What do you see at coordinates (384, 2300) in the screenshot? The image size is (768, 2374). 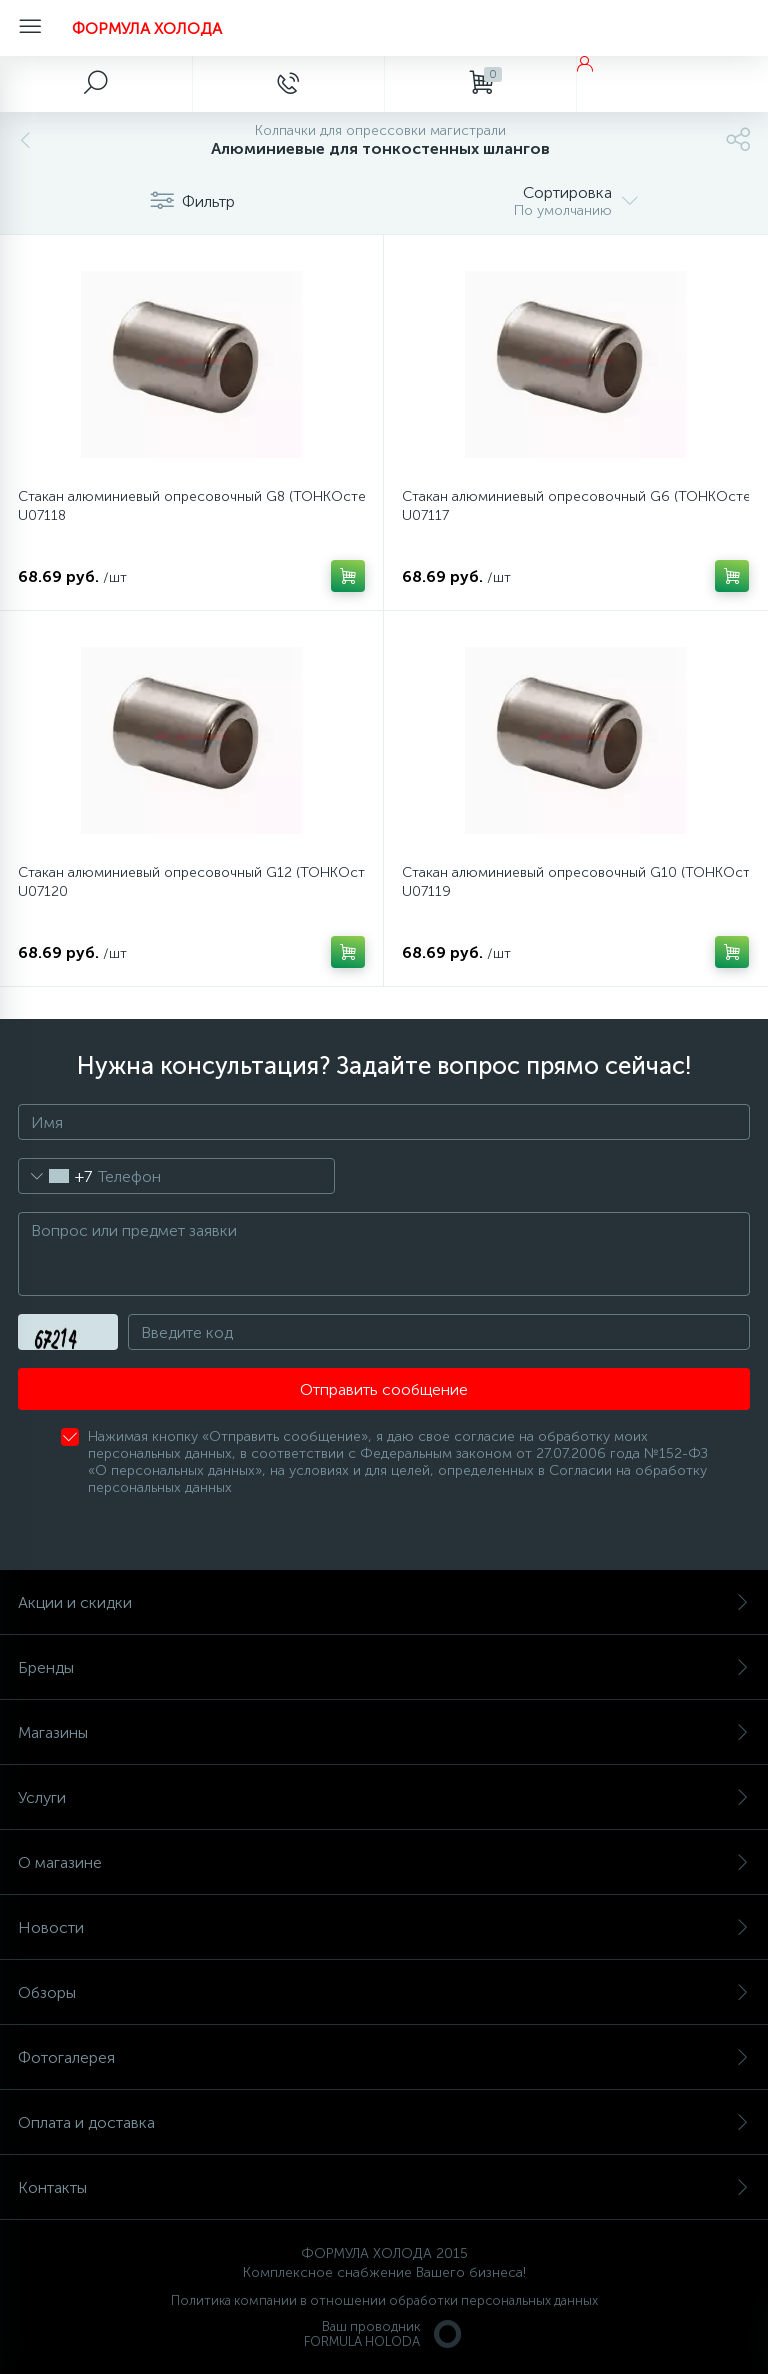 I see `Политика компании в отношении обработки персональных данных` at bounding box center [384, 2300].